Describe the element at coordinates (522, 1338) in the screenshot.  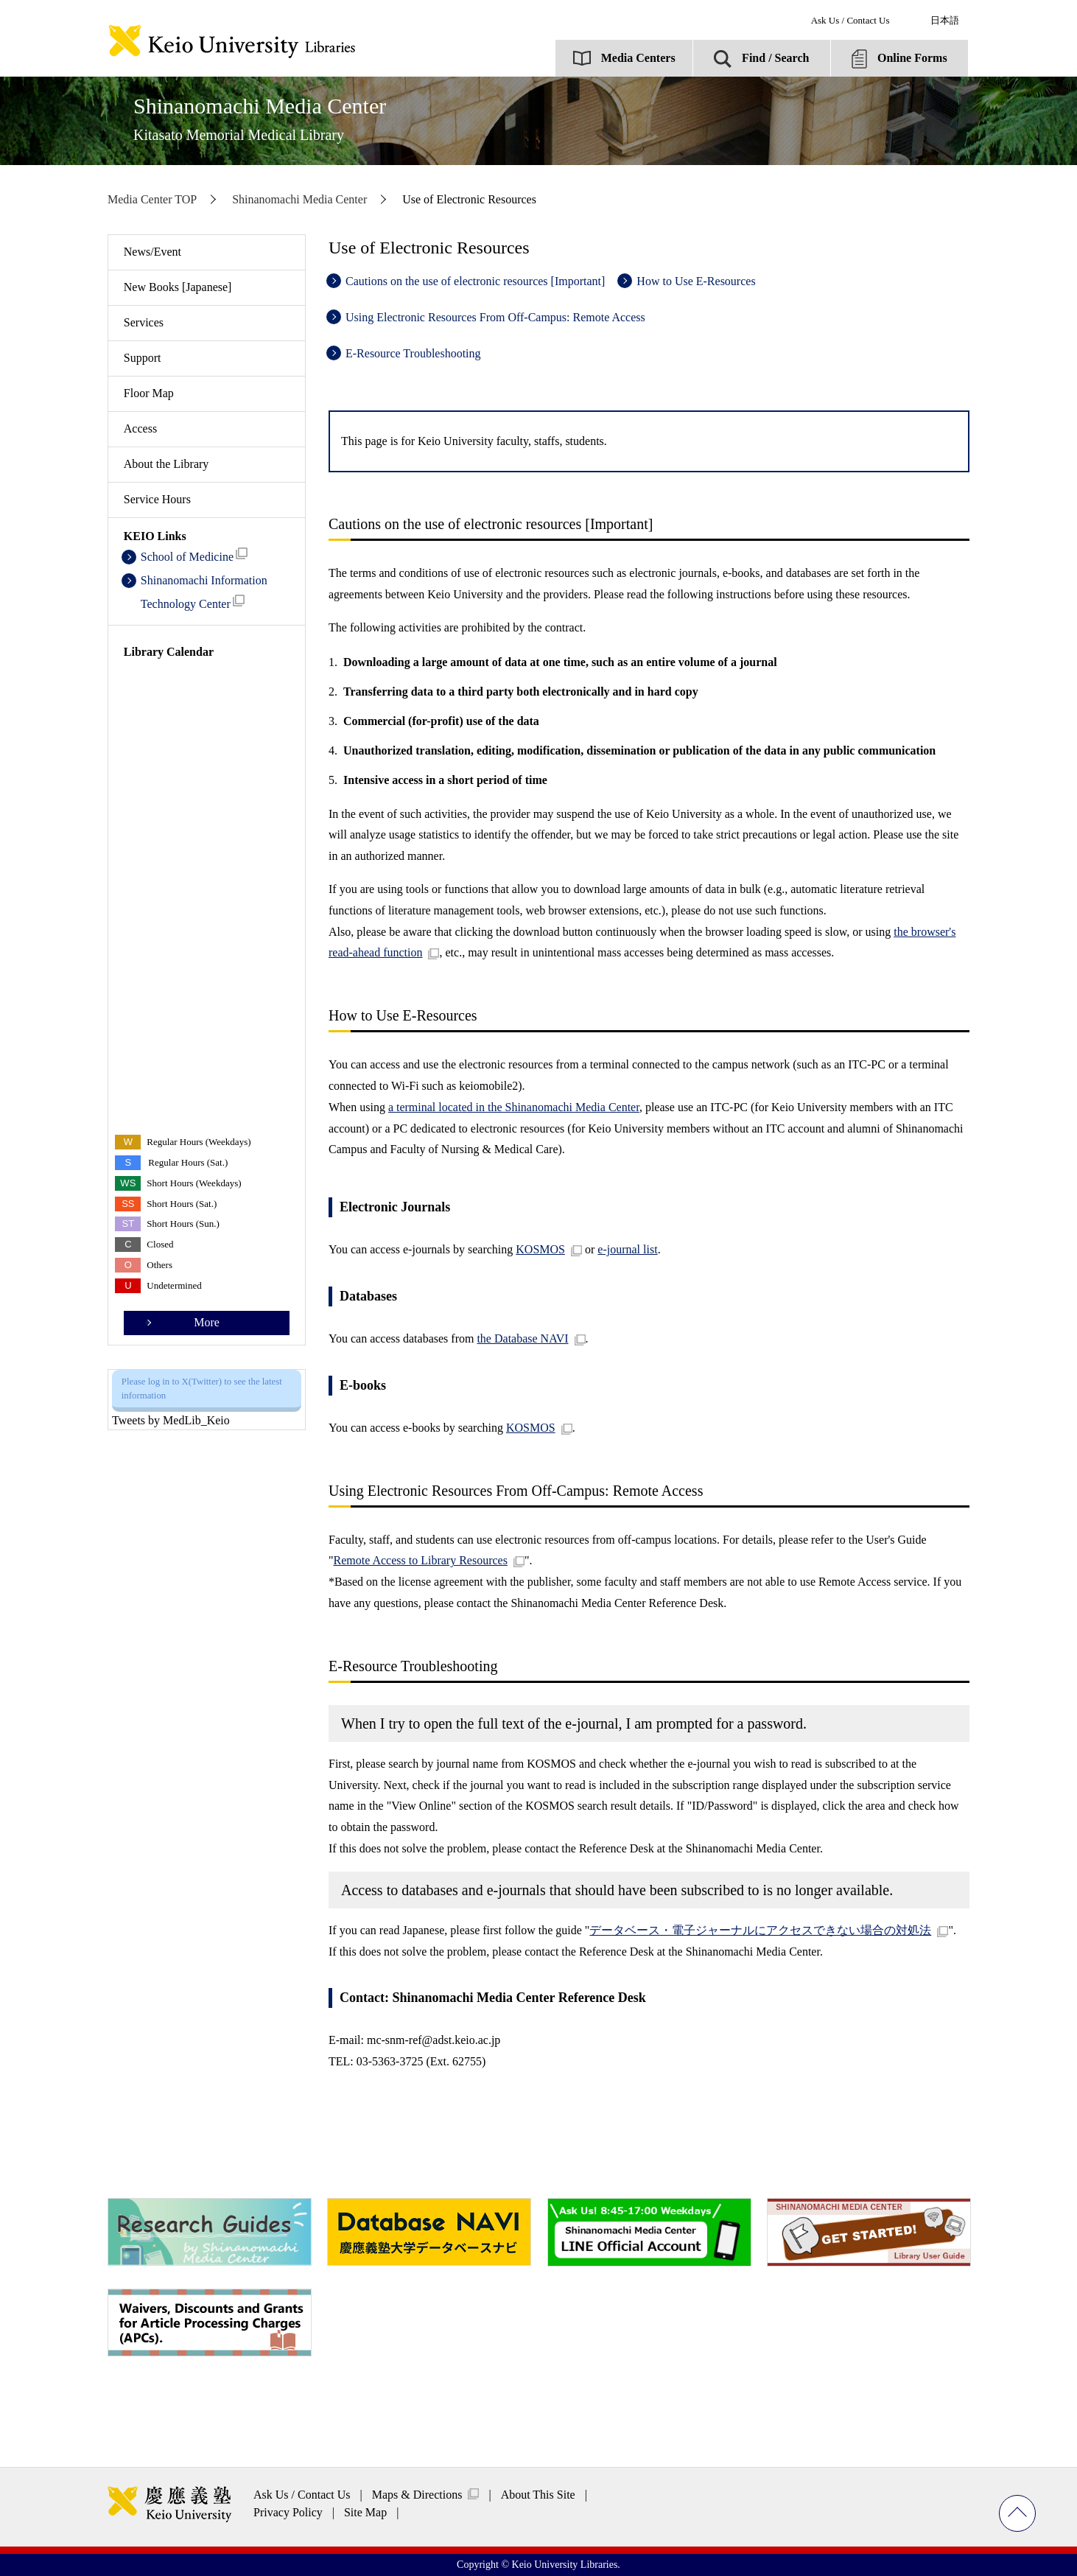
I see `the Database NAVI` at that location.